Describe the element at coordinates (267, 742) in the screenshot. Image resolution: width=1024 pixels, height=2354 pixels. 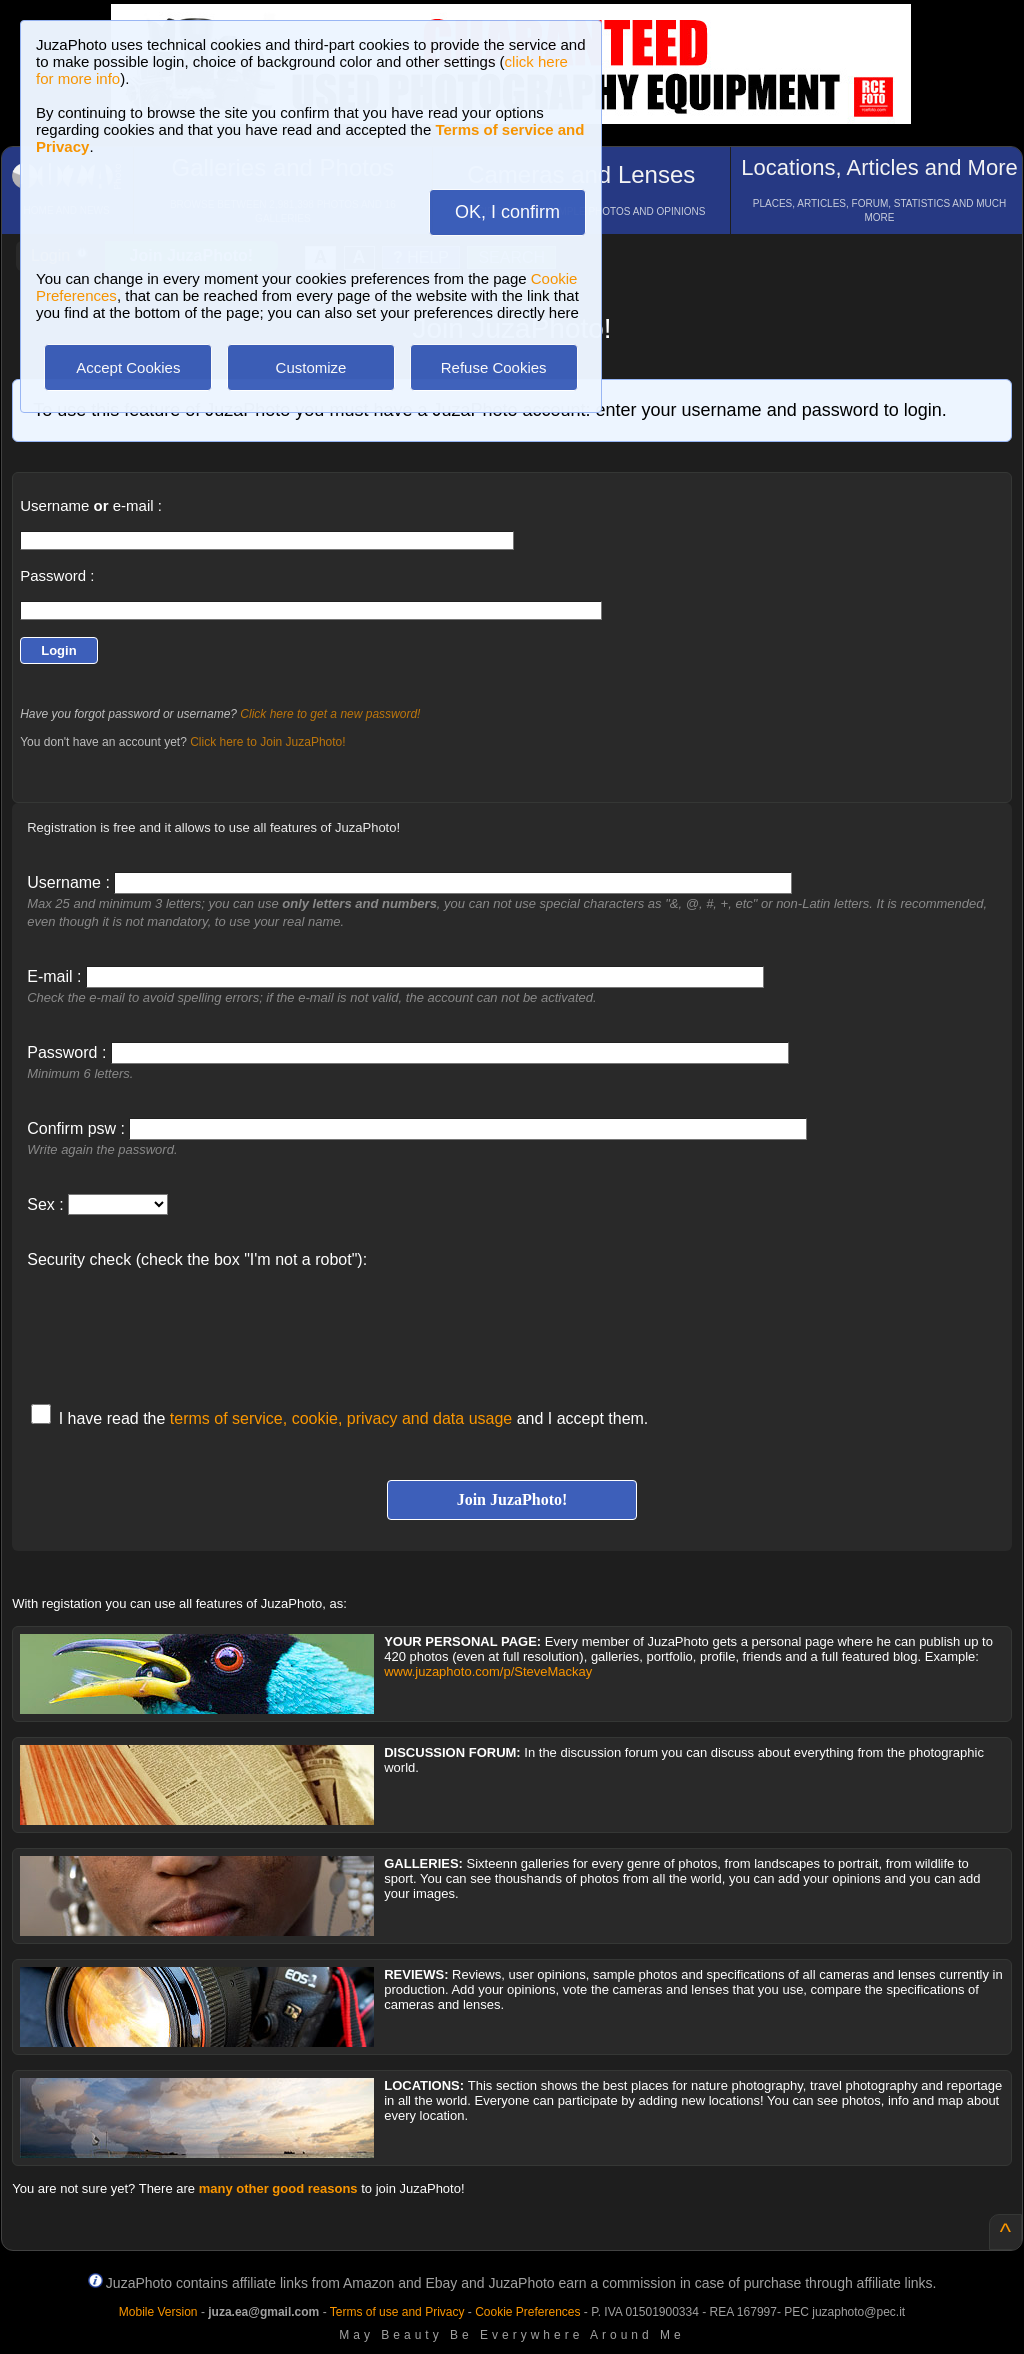
I see `Click here to Join JuzaPhoto!` at that location.